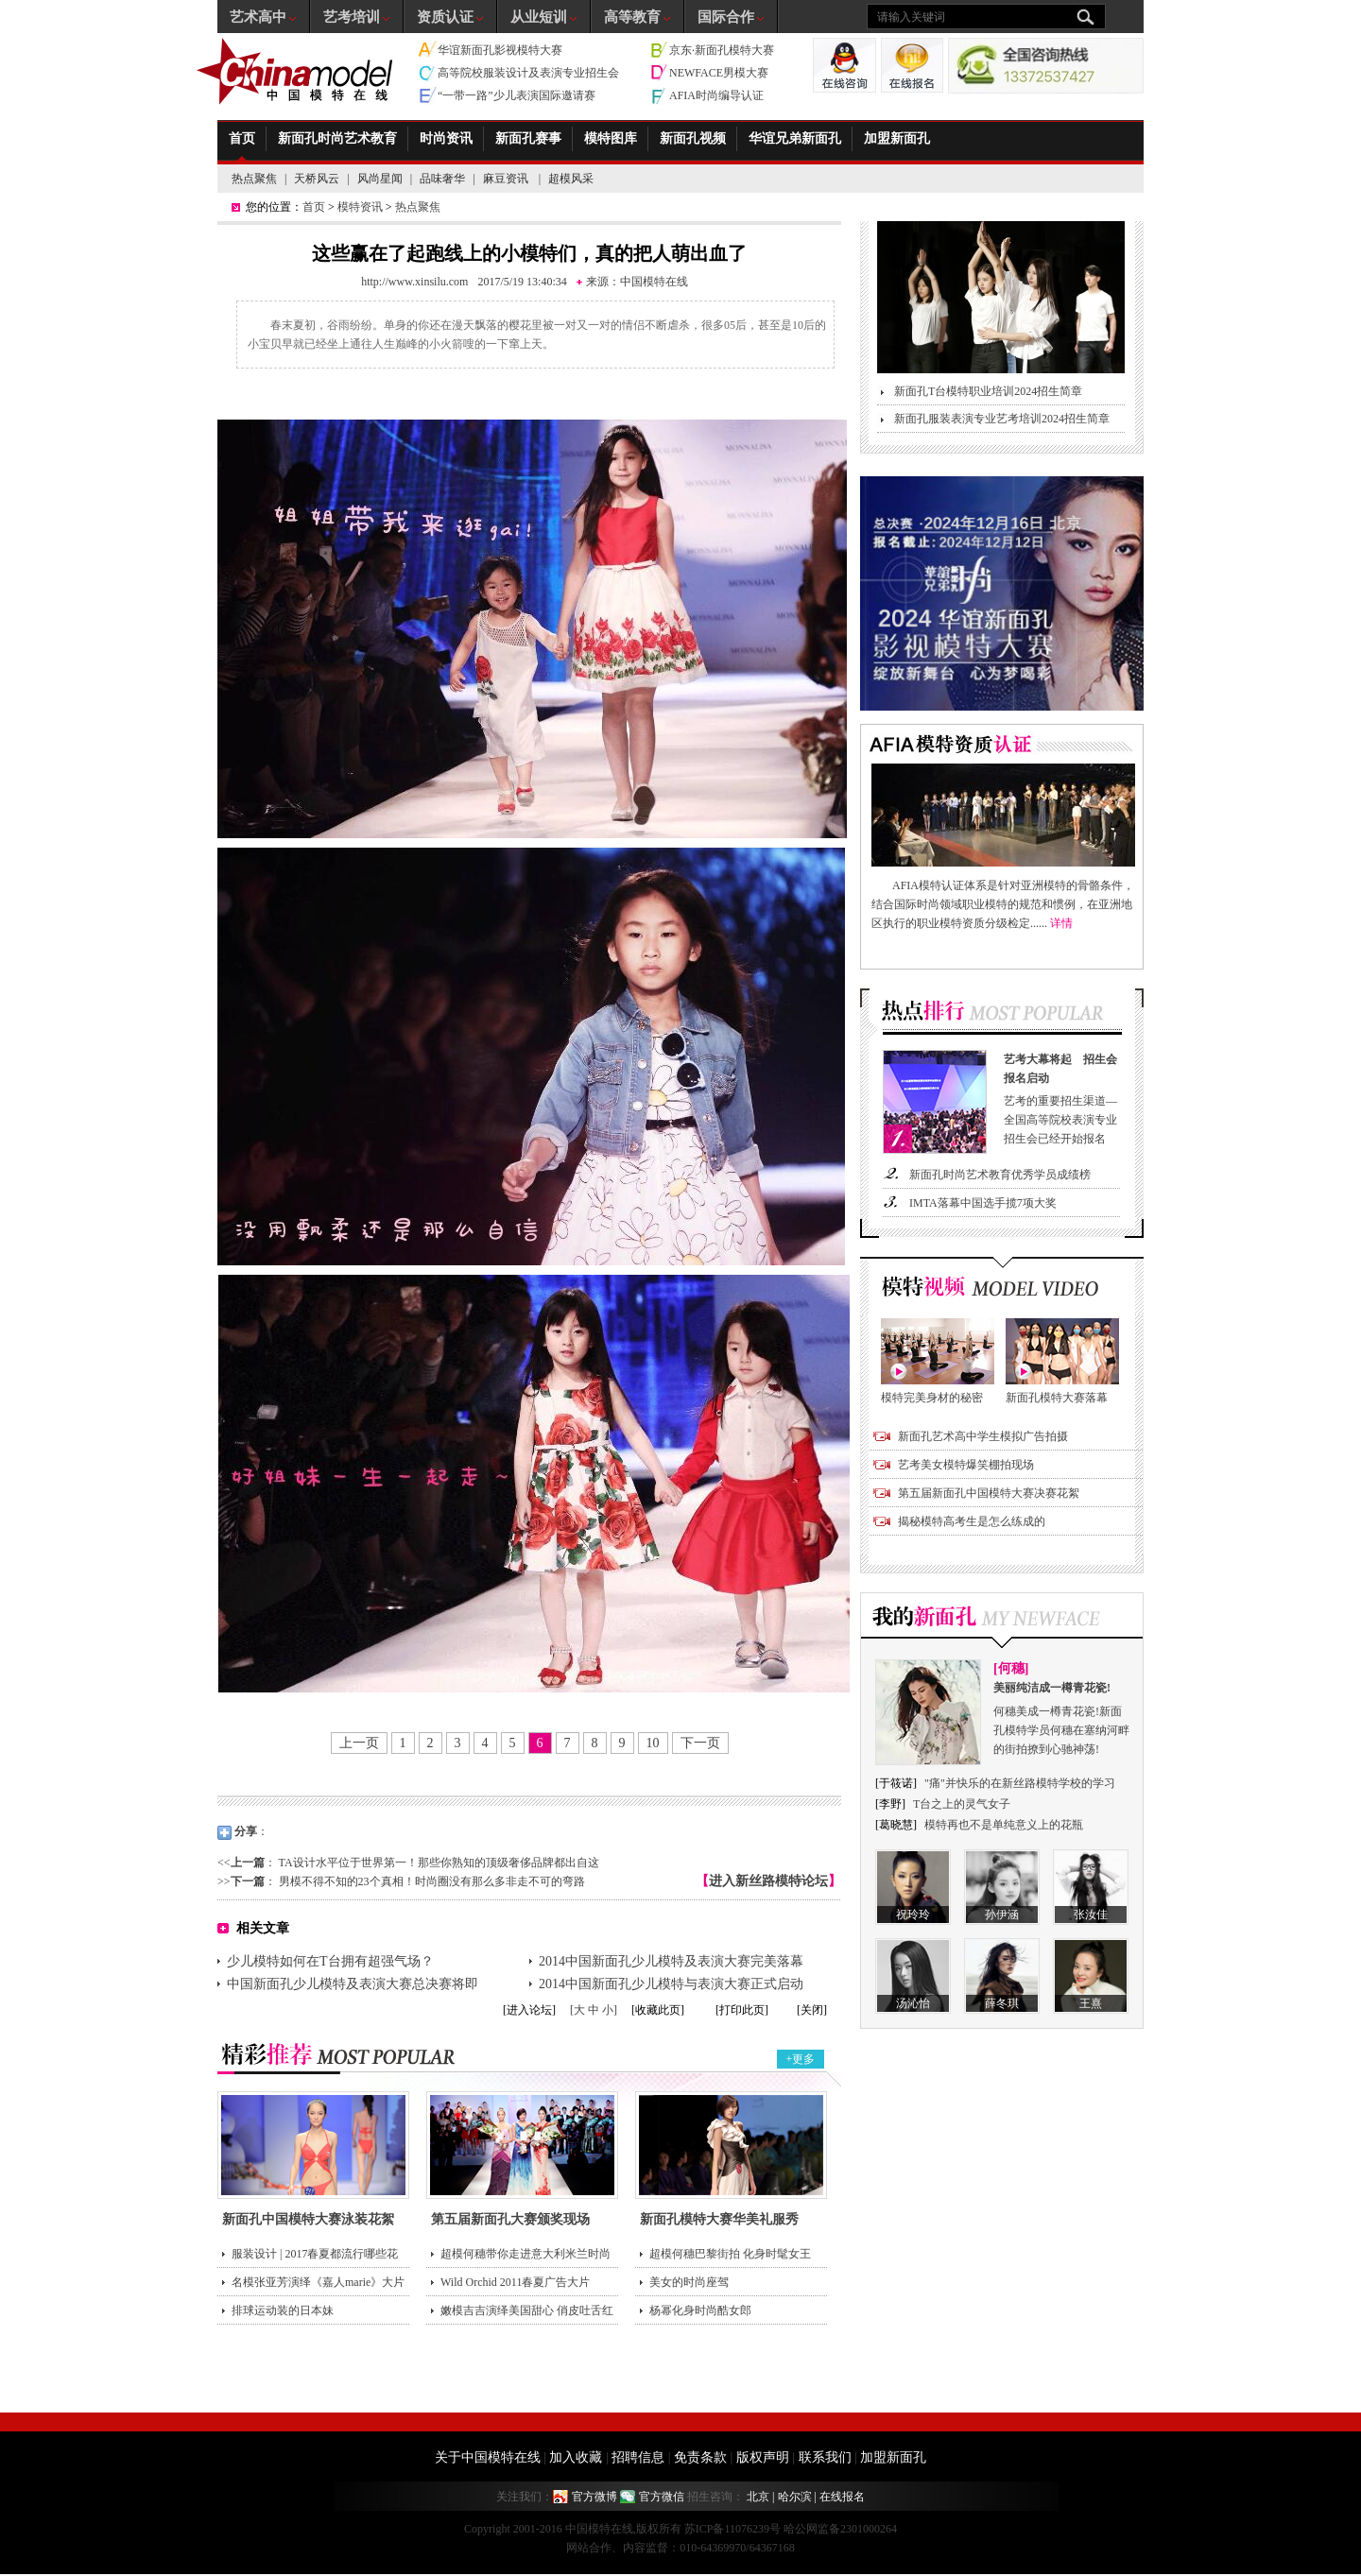 The height and width of the screenshot is (2576, 1361). I want to click on 麻豆资讯, so click(507, 178).